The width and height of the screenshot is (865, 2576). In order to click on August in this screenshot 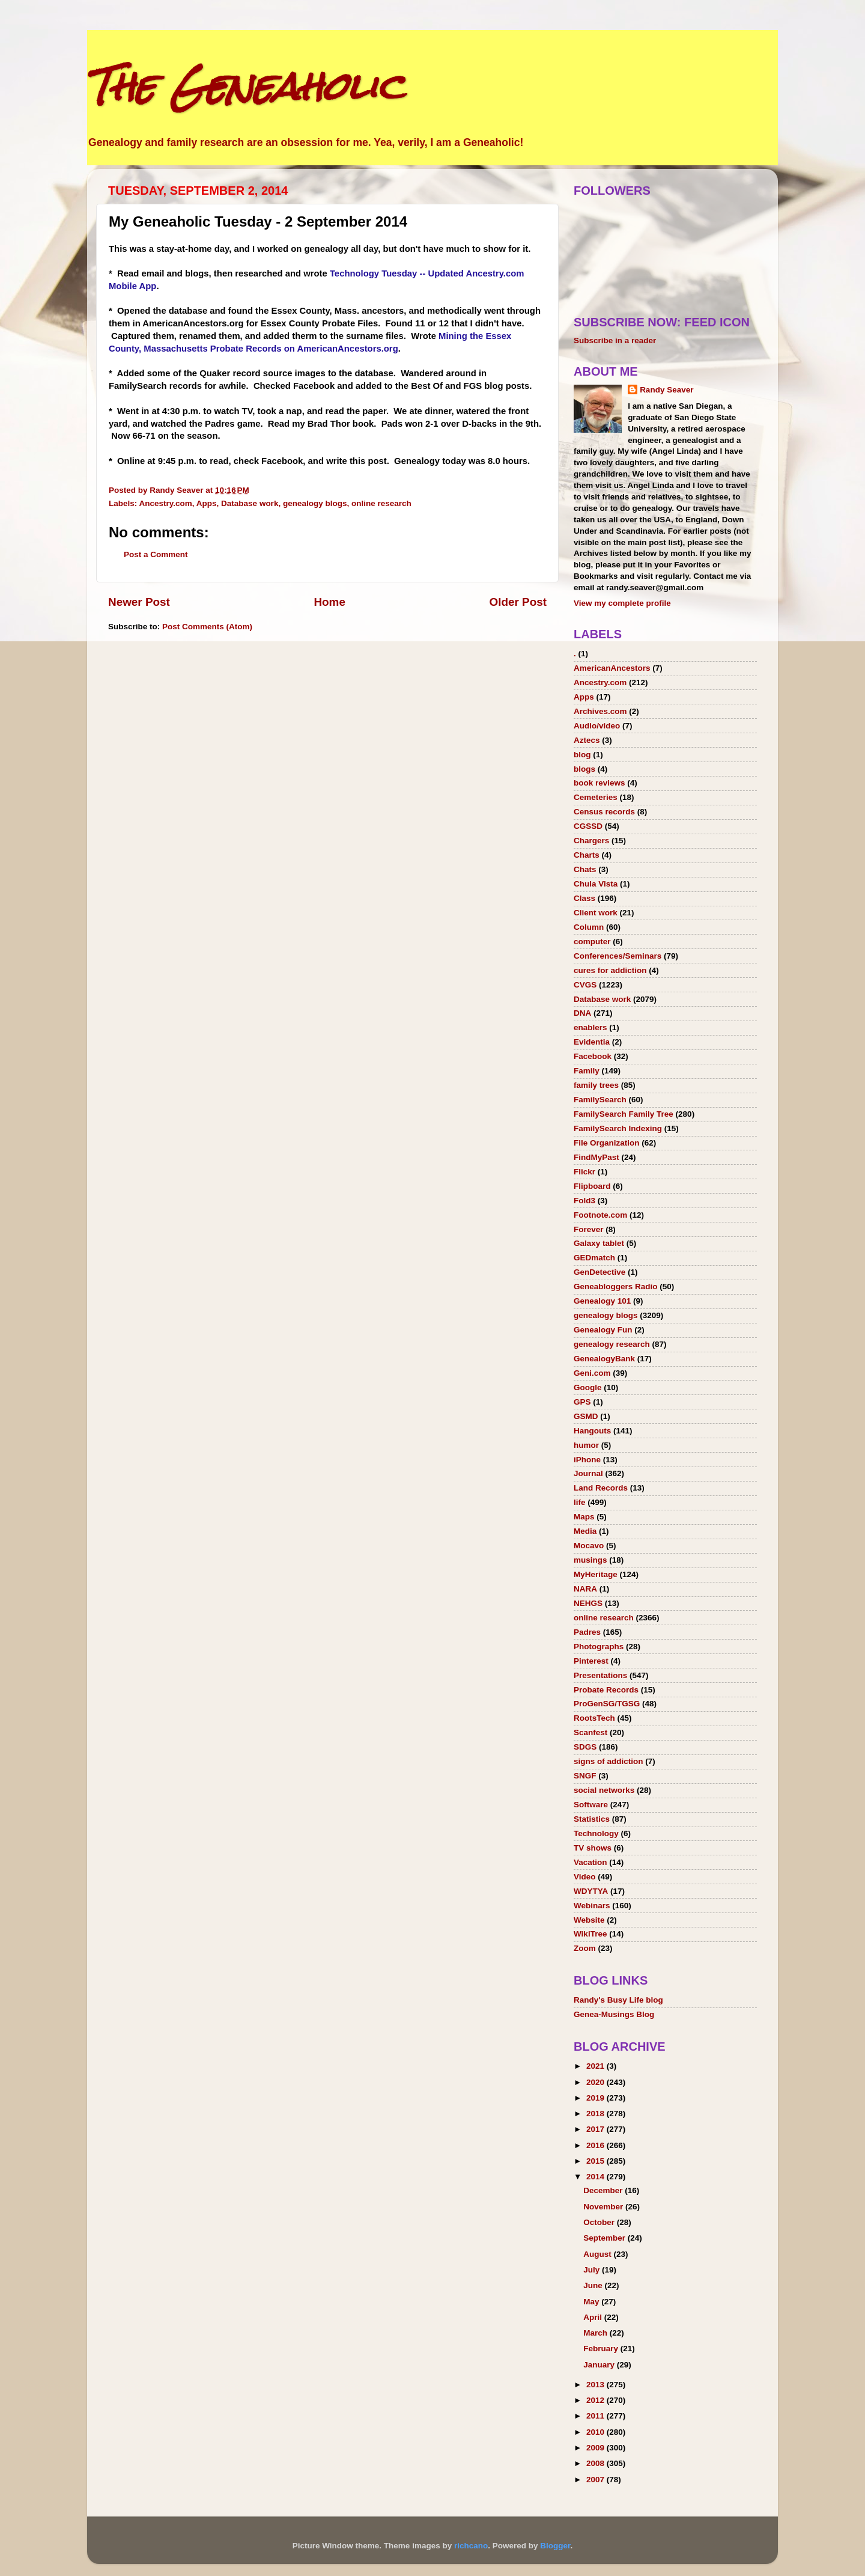, I will do `click(598, 2254)`.